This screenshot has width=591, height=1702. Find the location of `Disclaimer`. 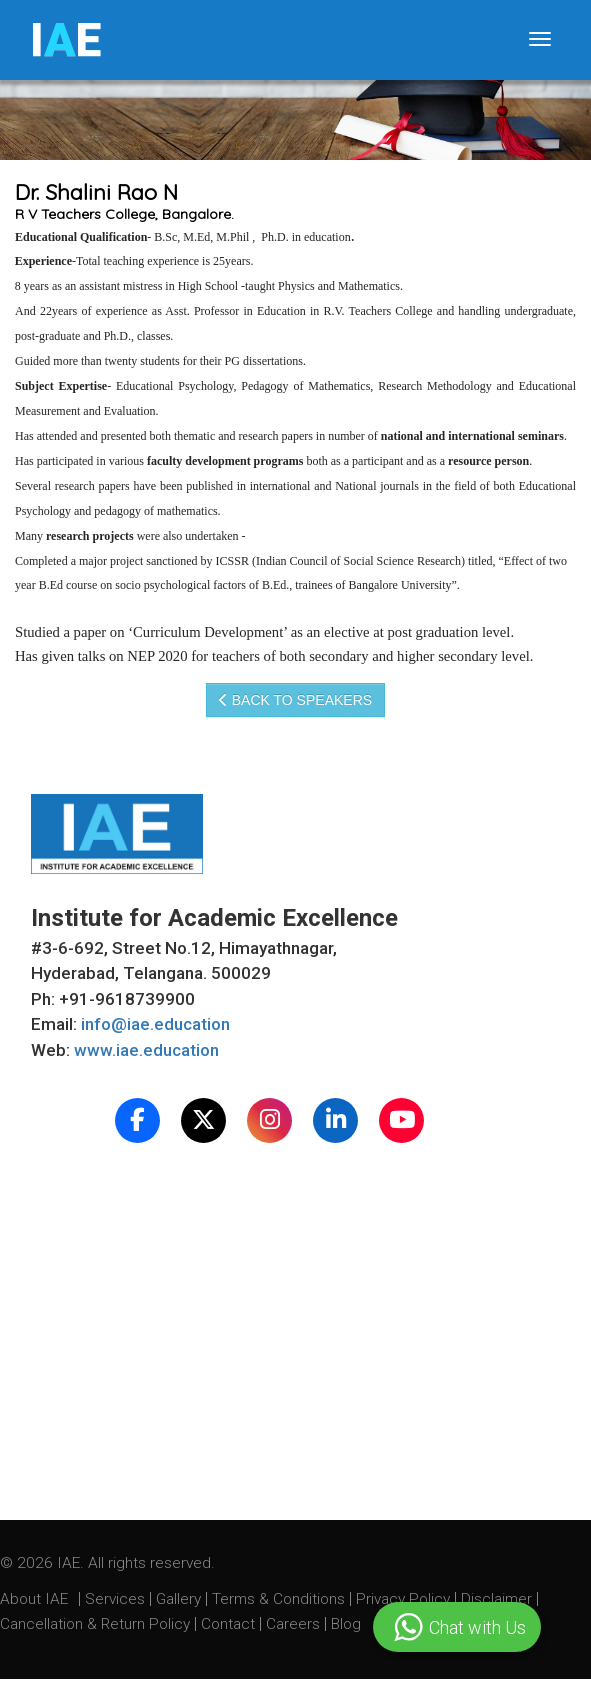

Disclaimer is located at coordinates (496, 1599).